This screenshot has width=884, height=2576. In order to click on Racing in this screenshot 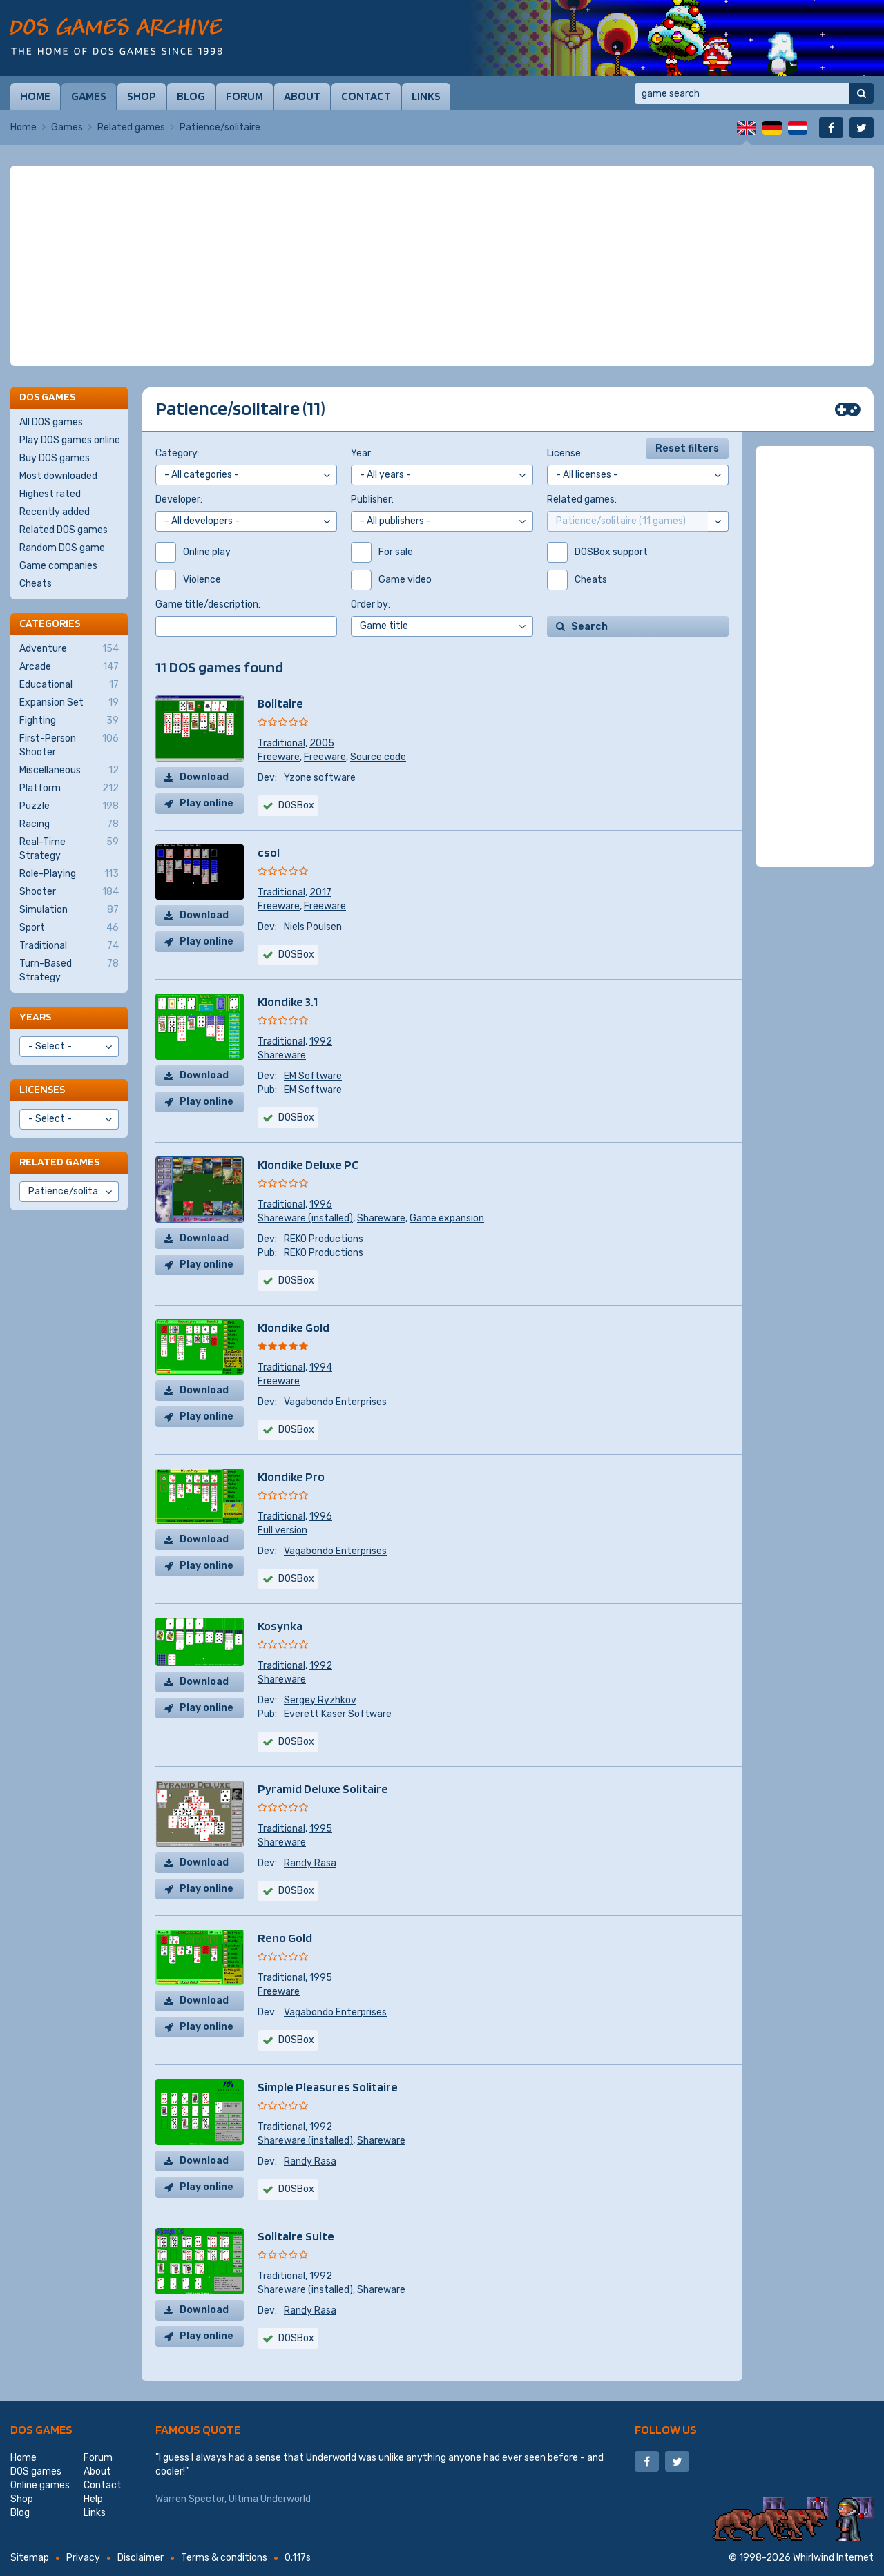, I will do `click(69, 824)`.